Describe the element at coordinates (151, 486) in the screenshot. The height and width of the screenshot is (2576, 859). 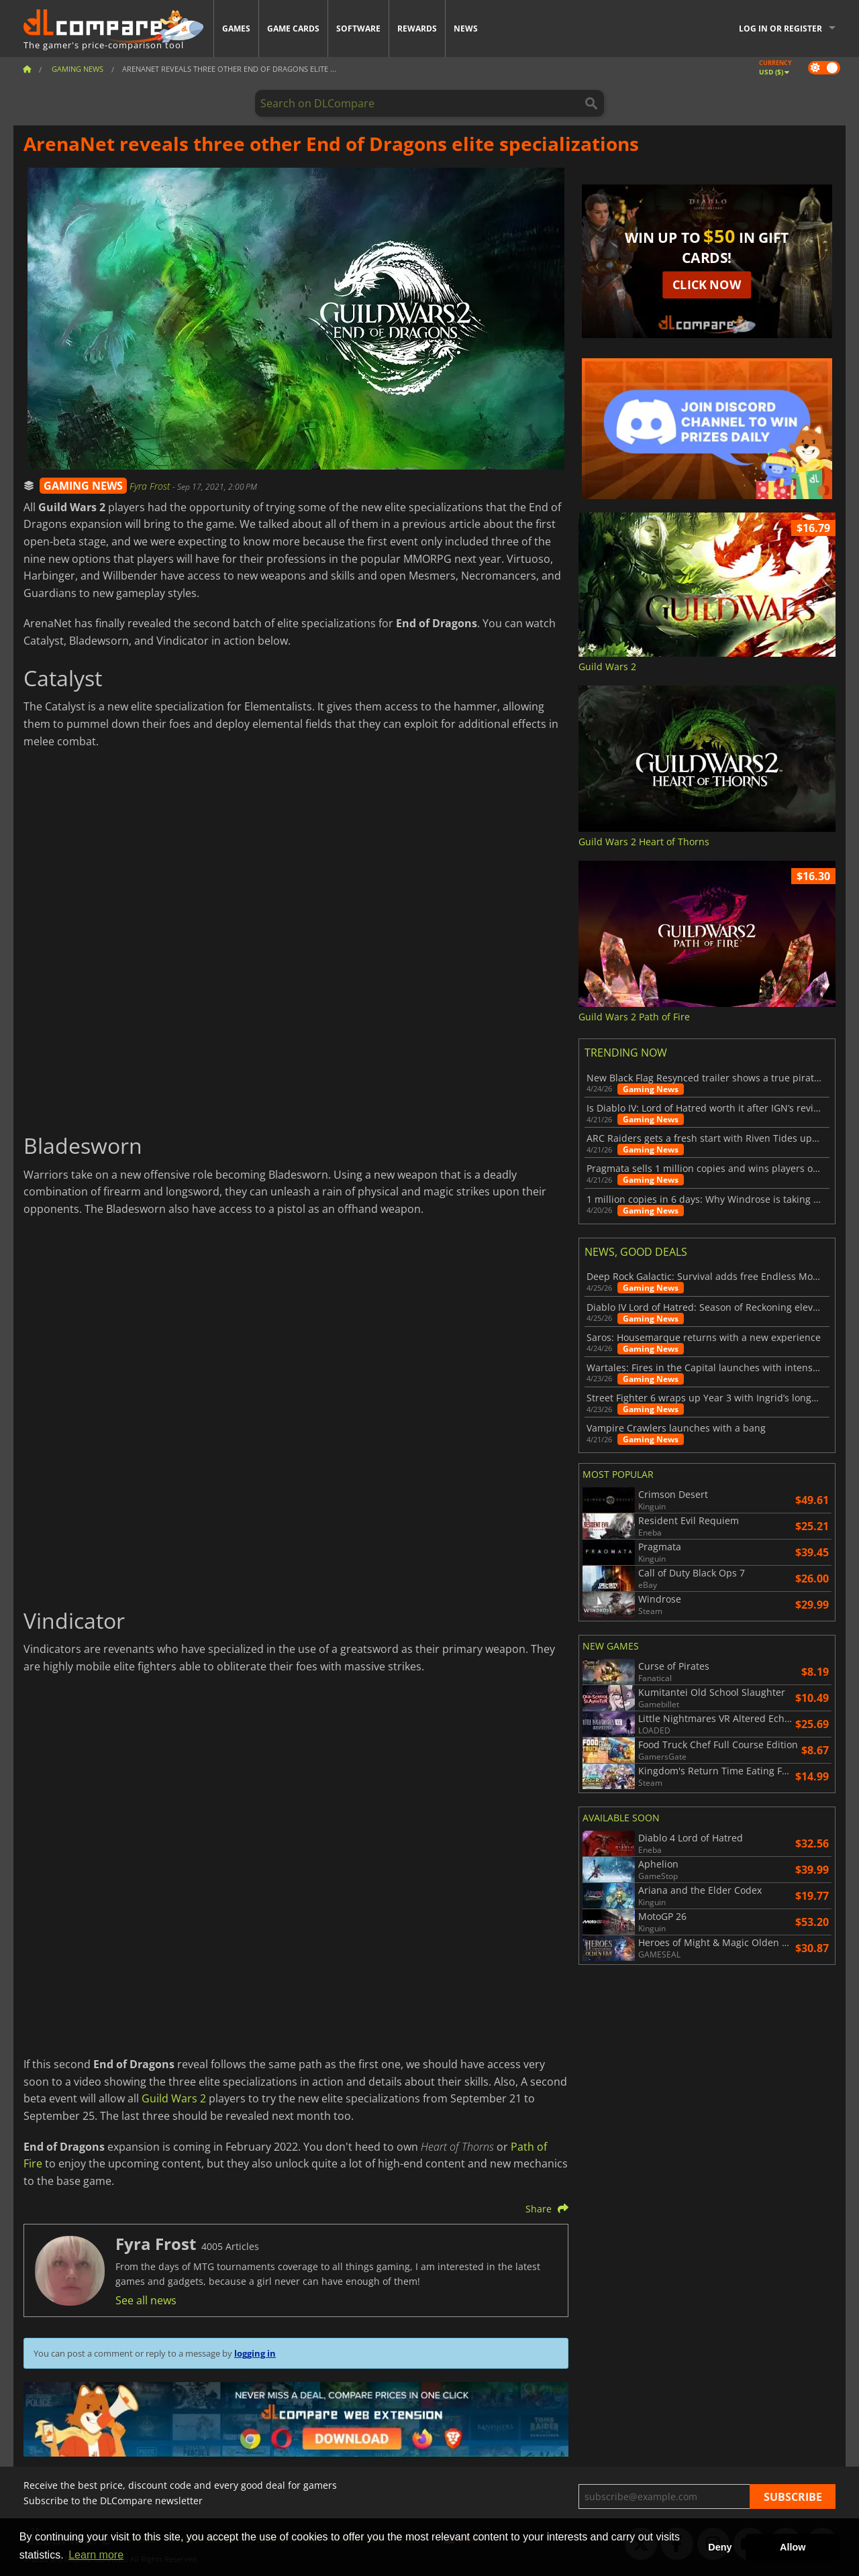
I see `Fyra Frost` at that location.